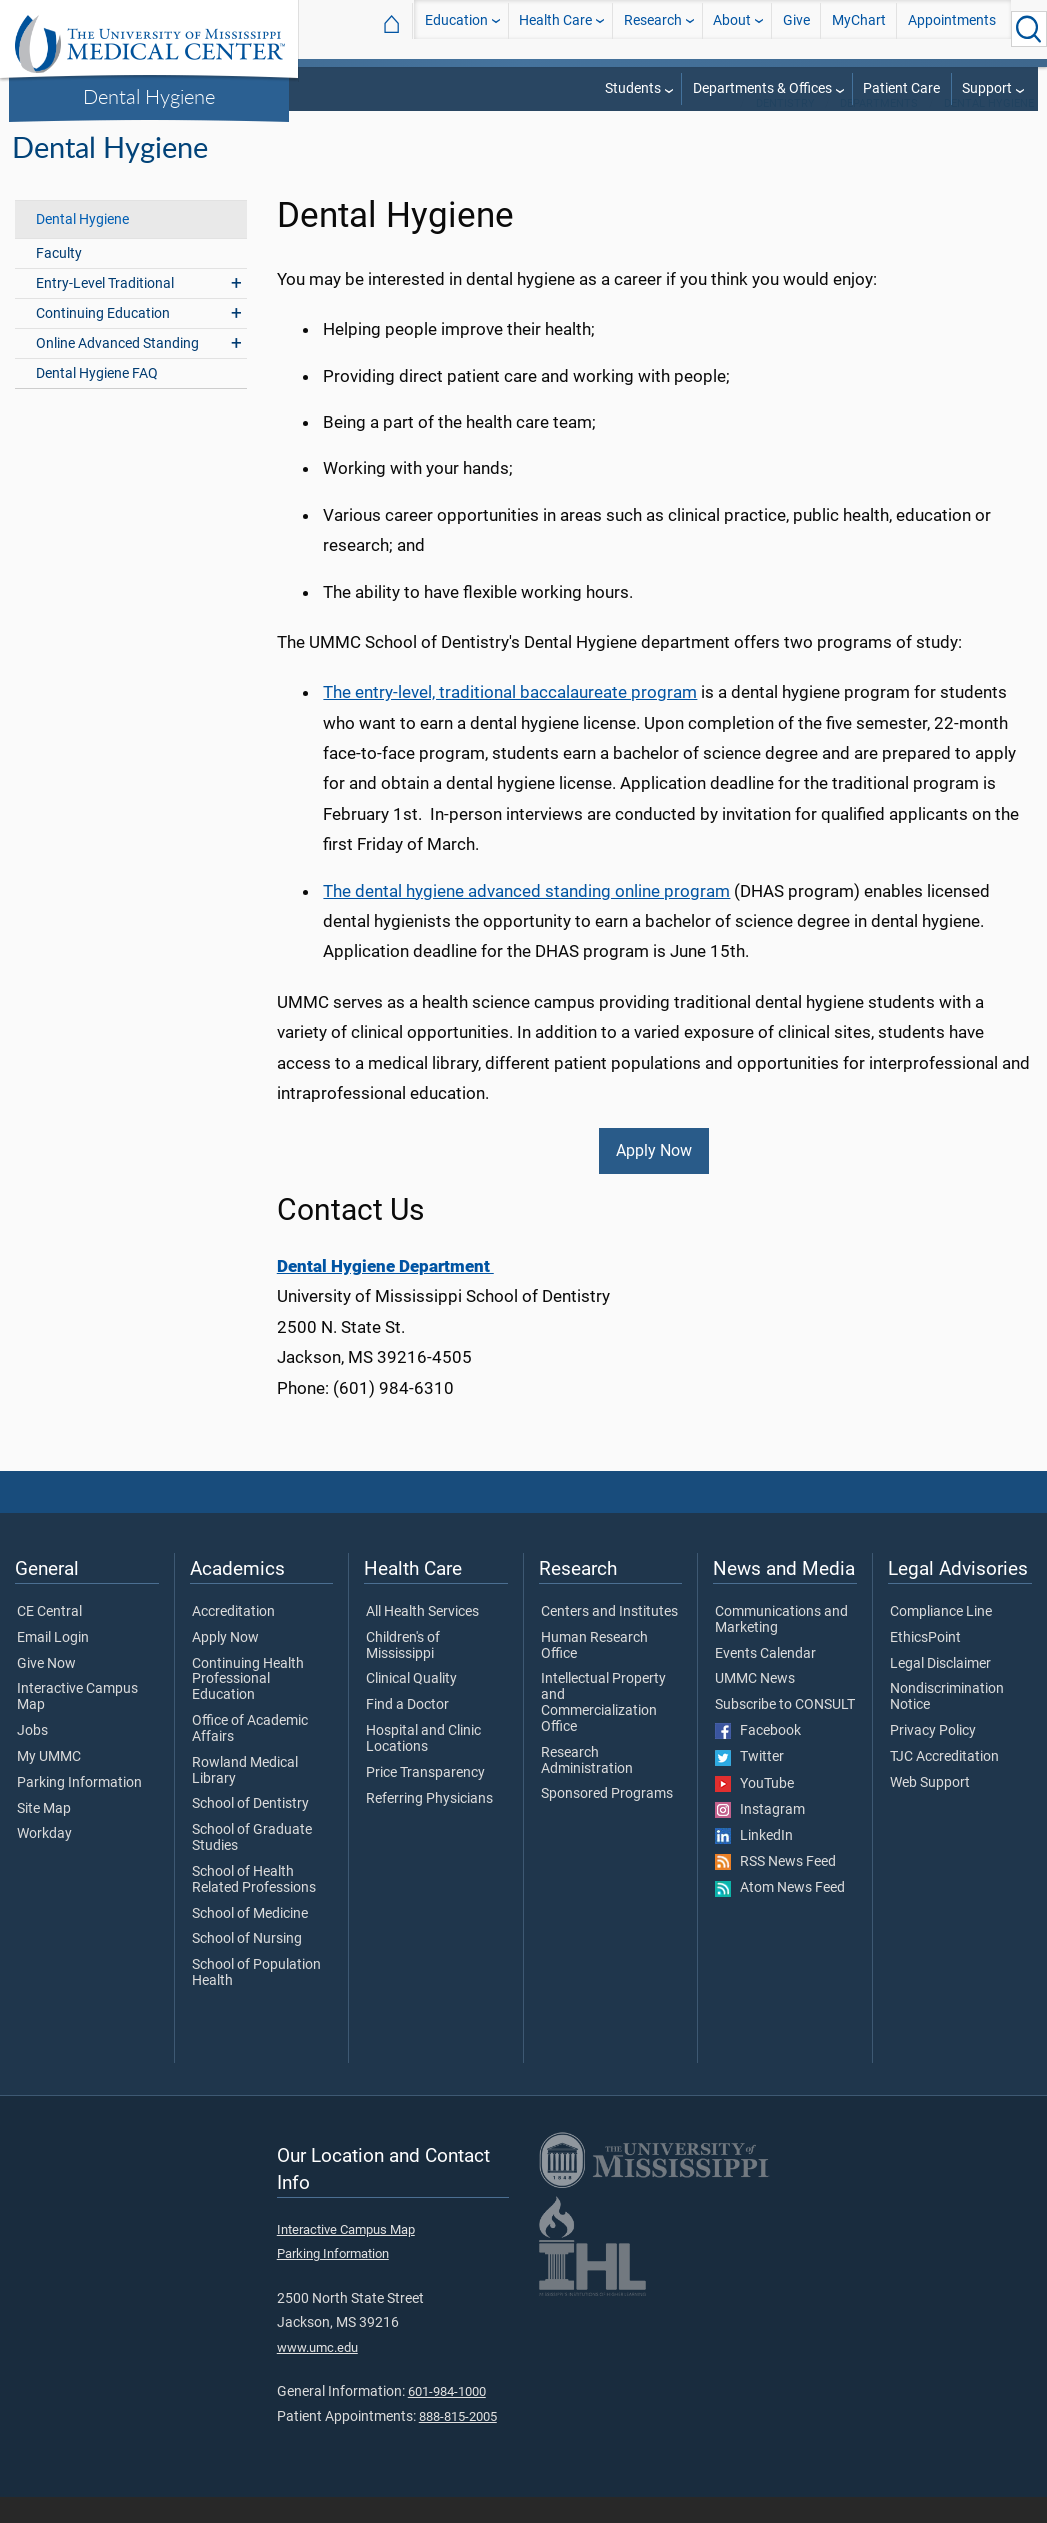  What do you see at coordinates (796, 28) in the screenshot?
I see `Give` at bounding box center [796, 28].